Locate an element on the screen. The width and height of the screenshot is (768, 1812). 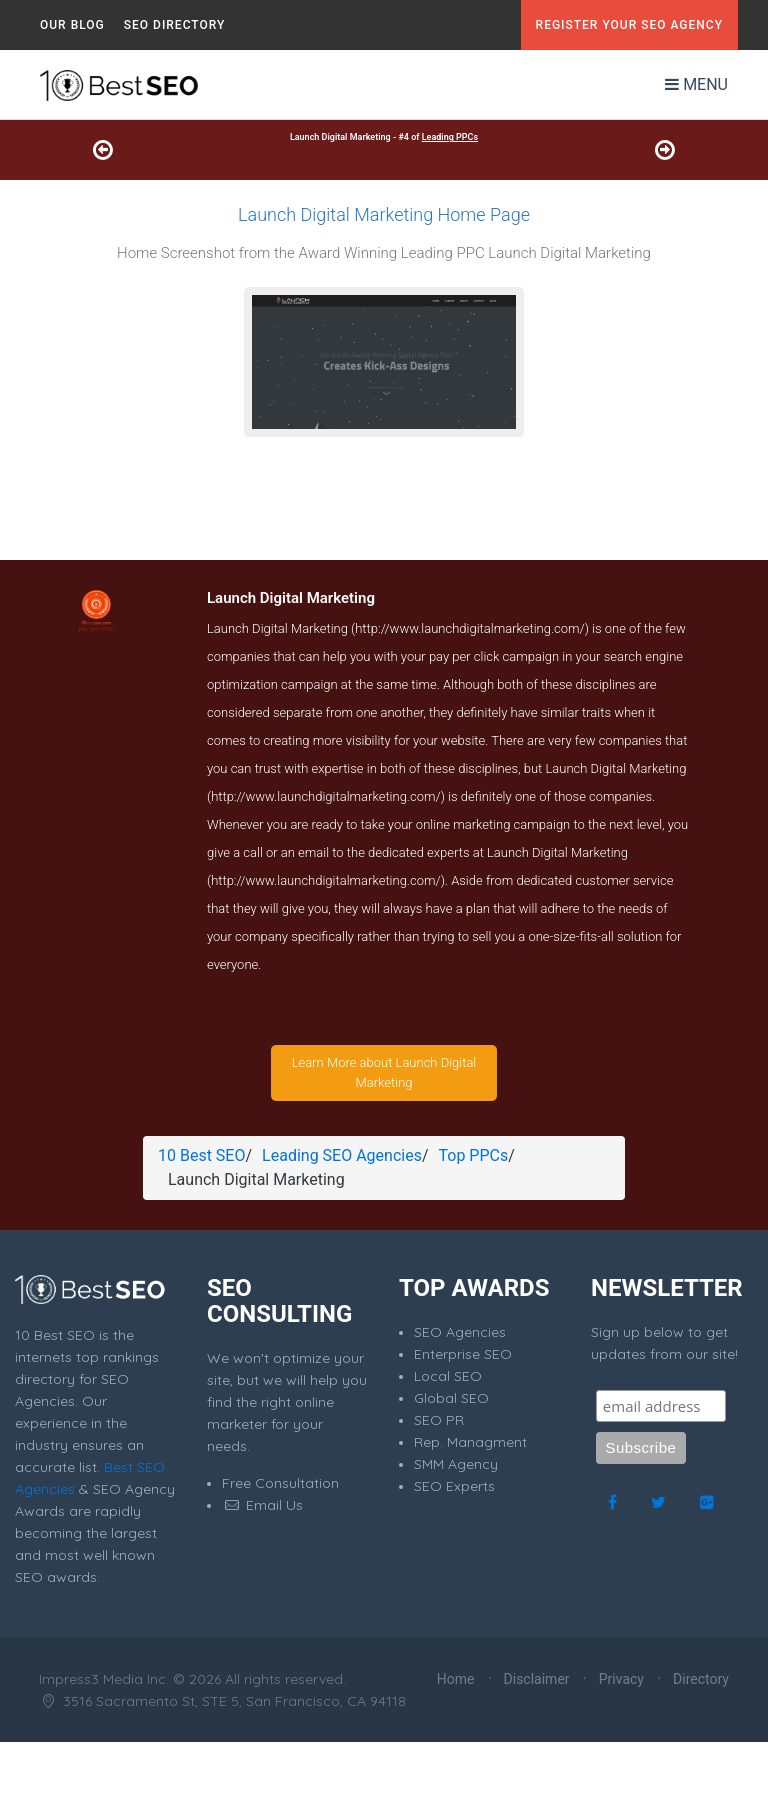
SEO Experts is located at coordinates (454, 1486).